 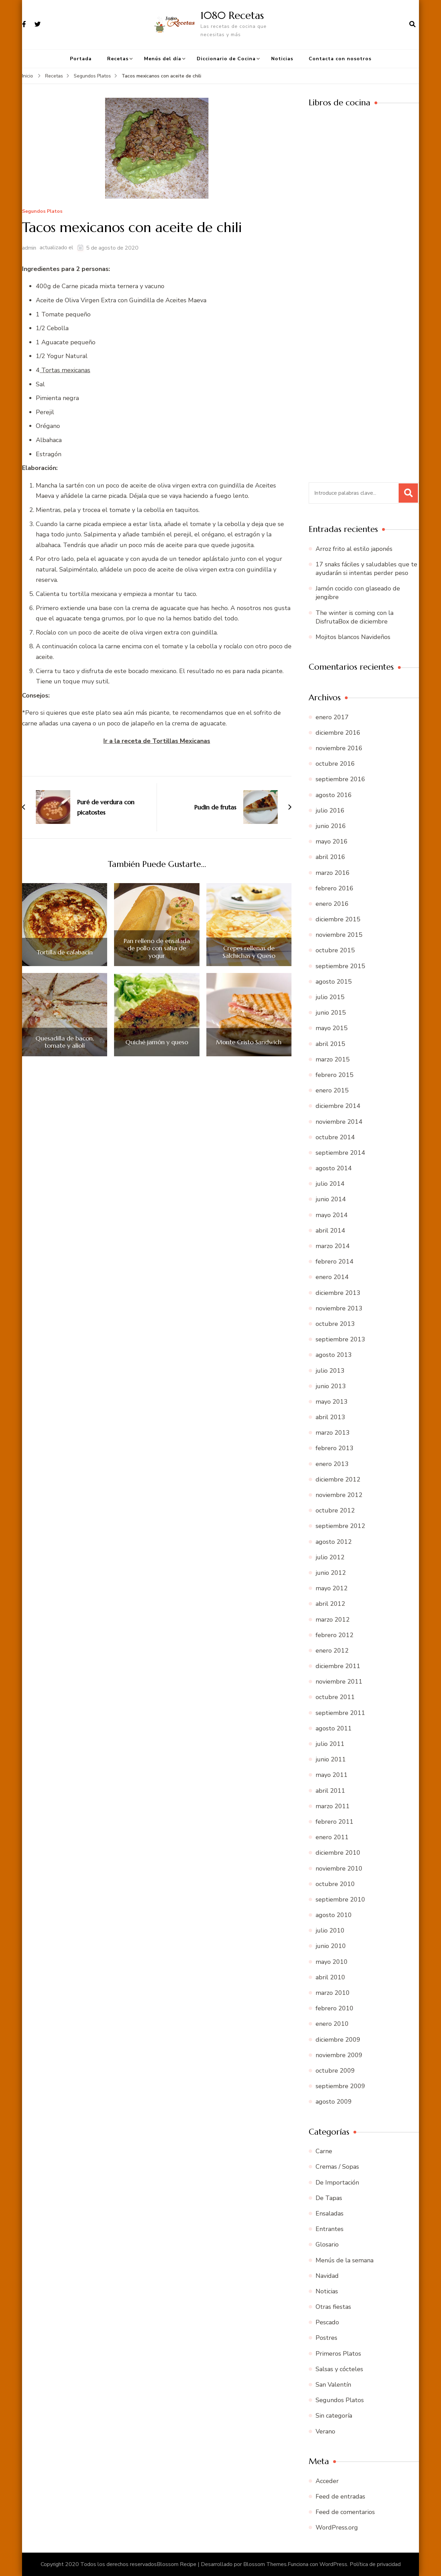 I want to click on marzo 2011, so click(x=333, y=1806).